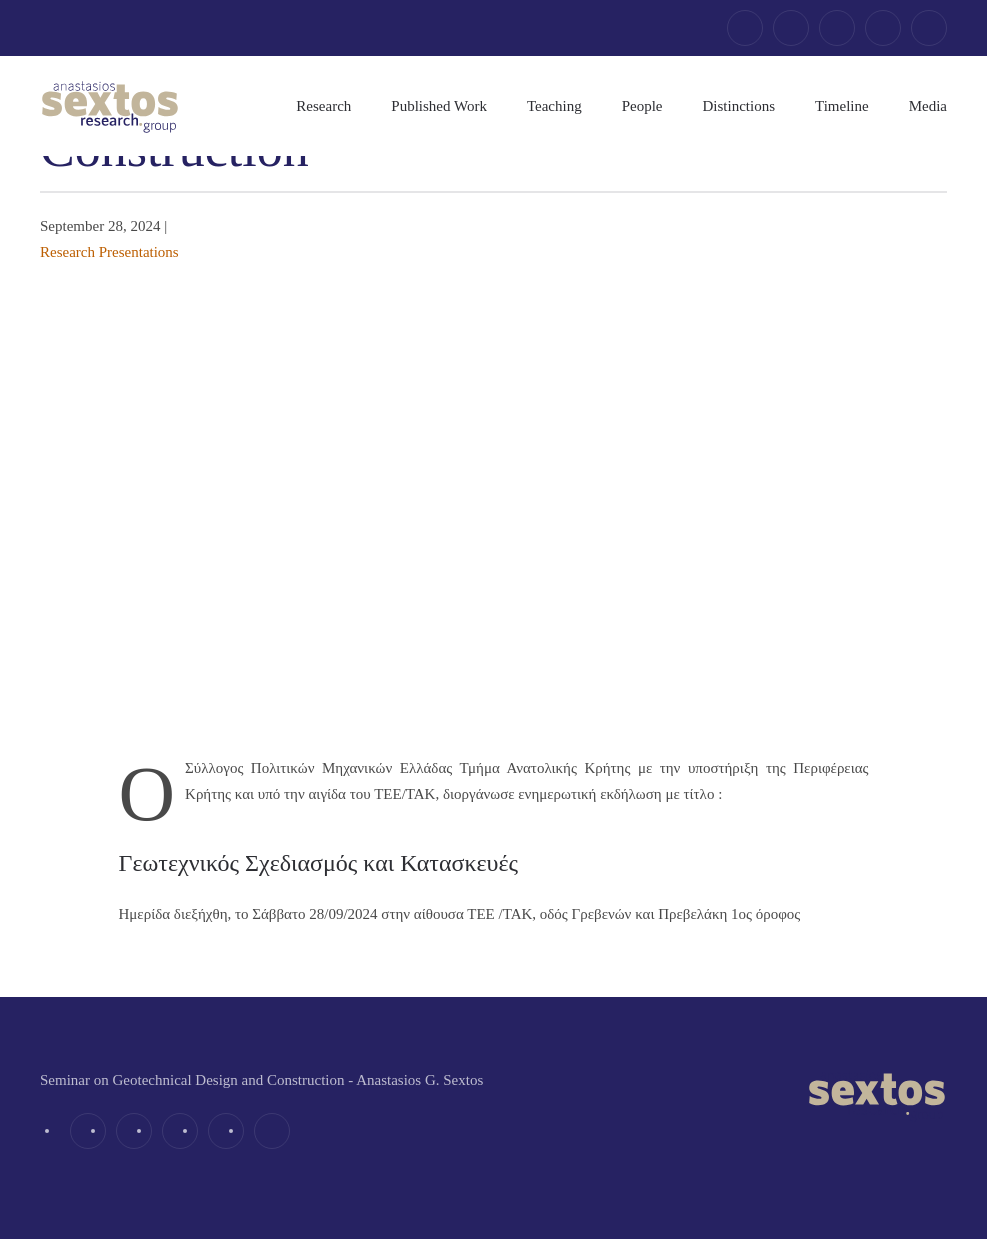 This screenshot has width=987, height=1239. What do you see at coordinates (554, 106) in the screenshot?
I see `Teaching` at bounding box center [554, 106].